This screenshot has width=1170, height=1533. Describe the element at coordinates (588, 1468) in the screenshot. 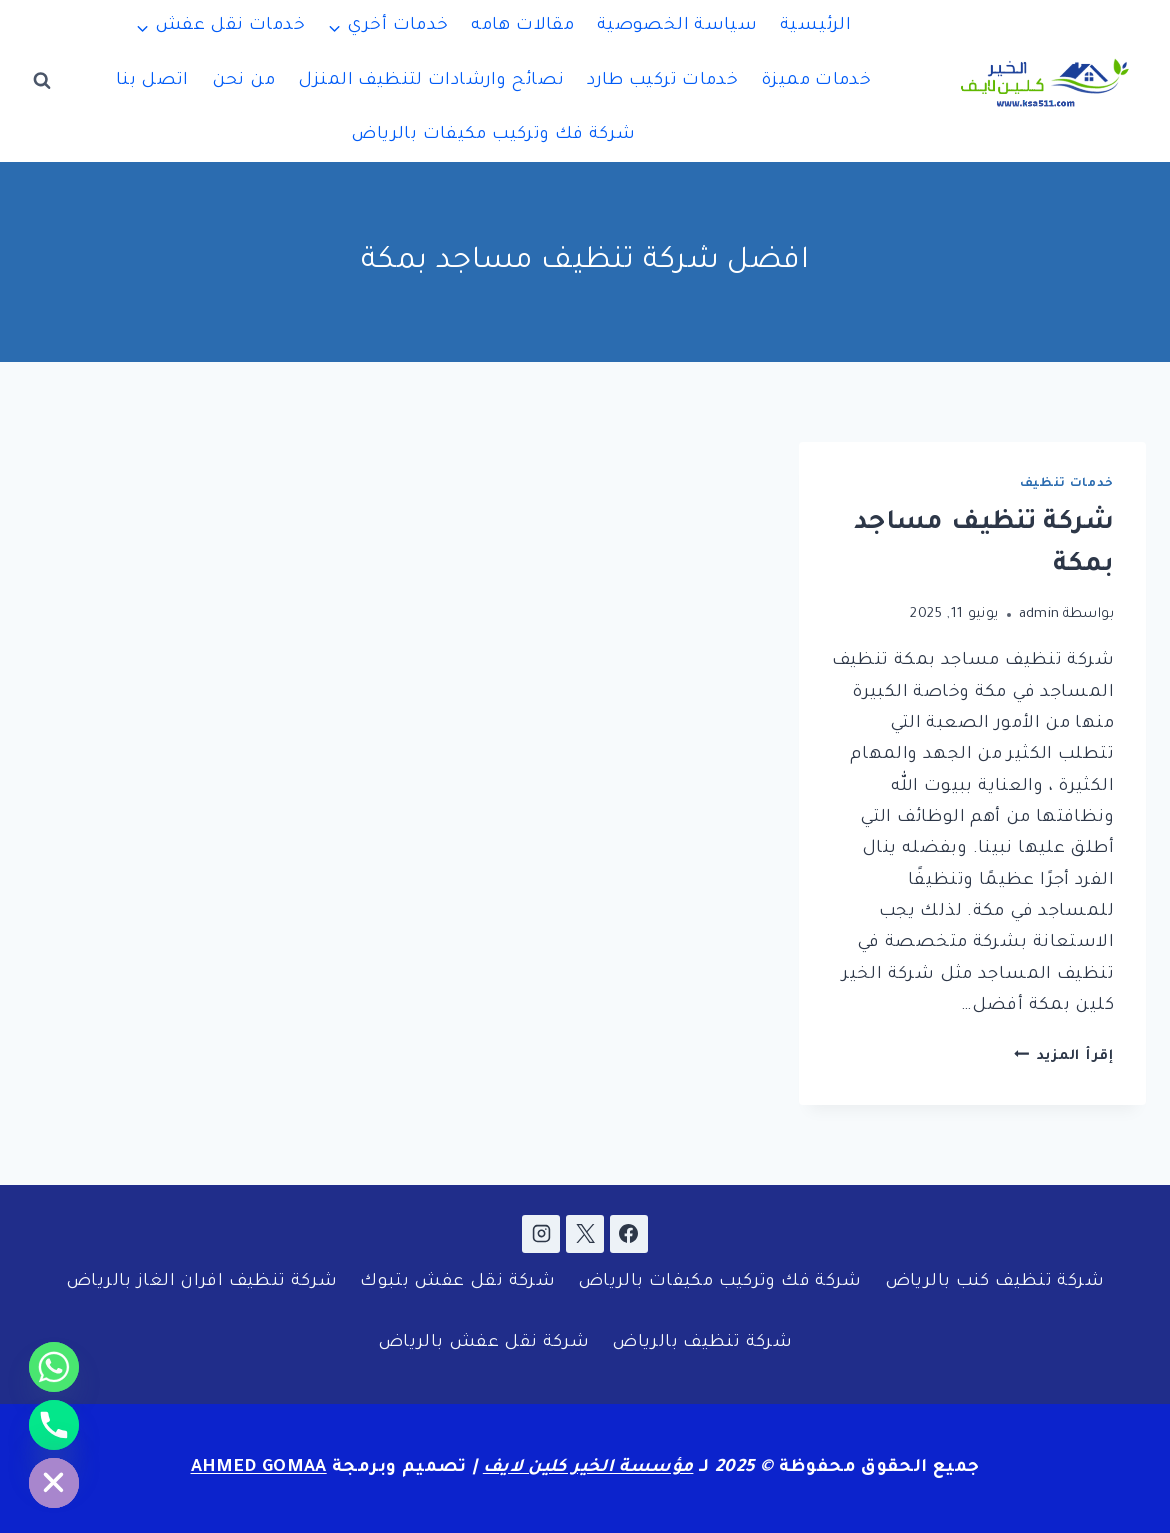

I see `مؤسسة الخير كلين لايف` at that location.